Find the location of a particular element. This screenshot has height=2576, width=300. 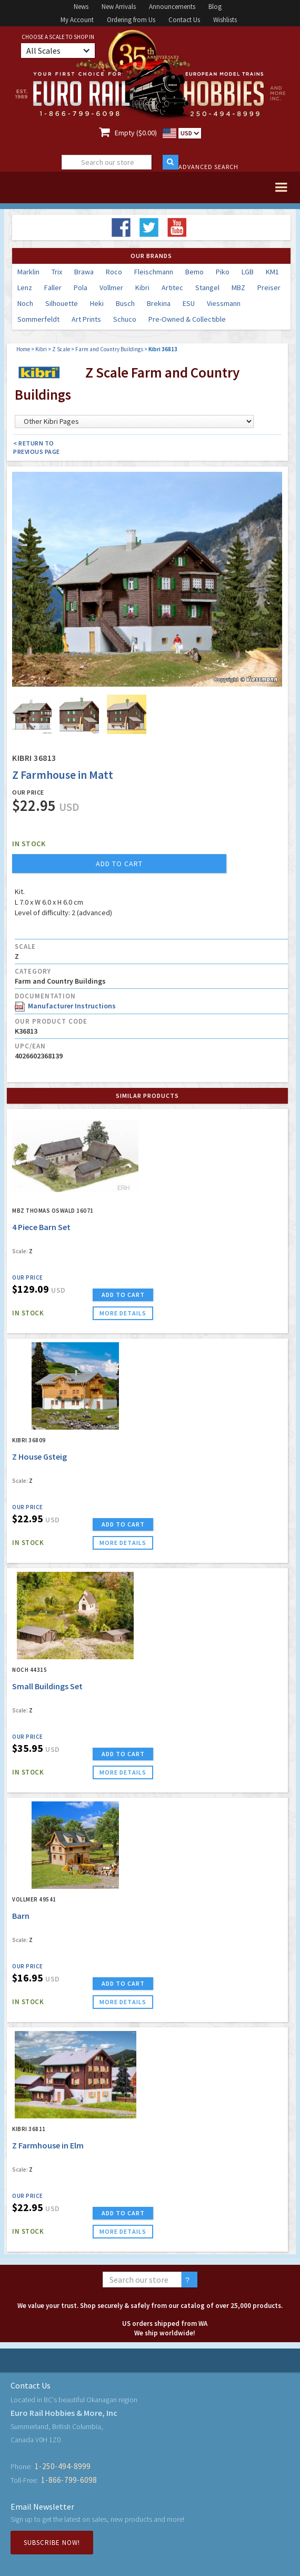

Marklin is located at coordinates (28, 271).